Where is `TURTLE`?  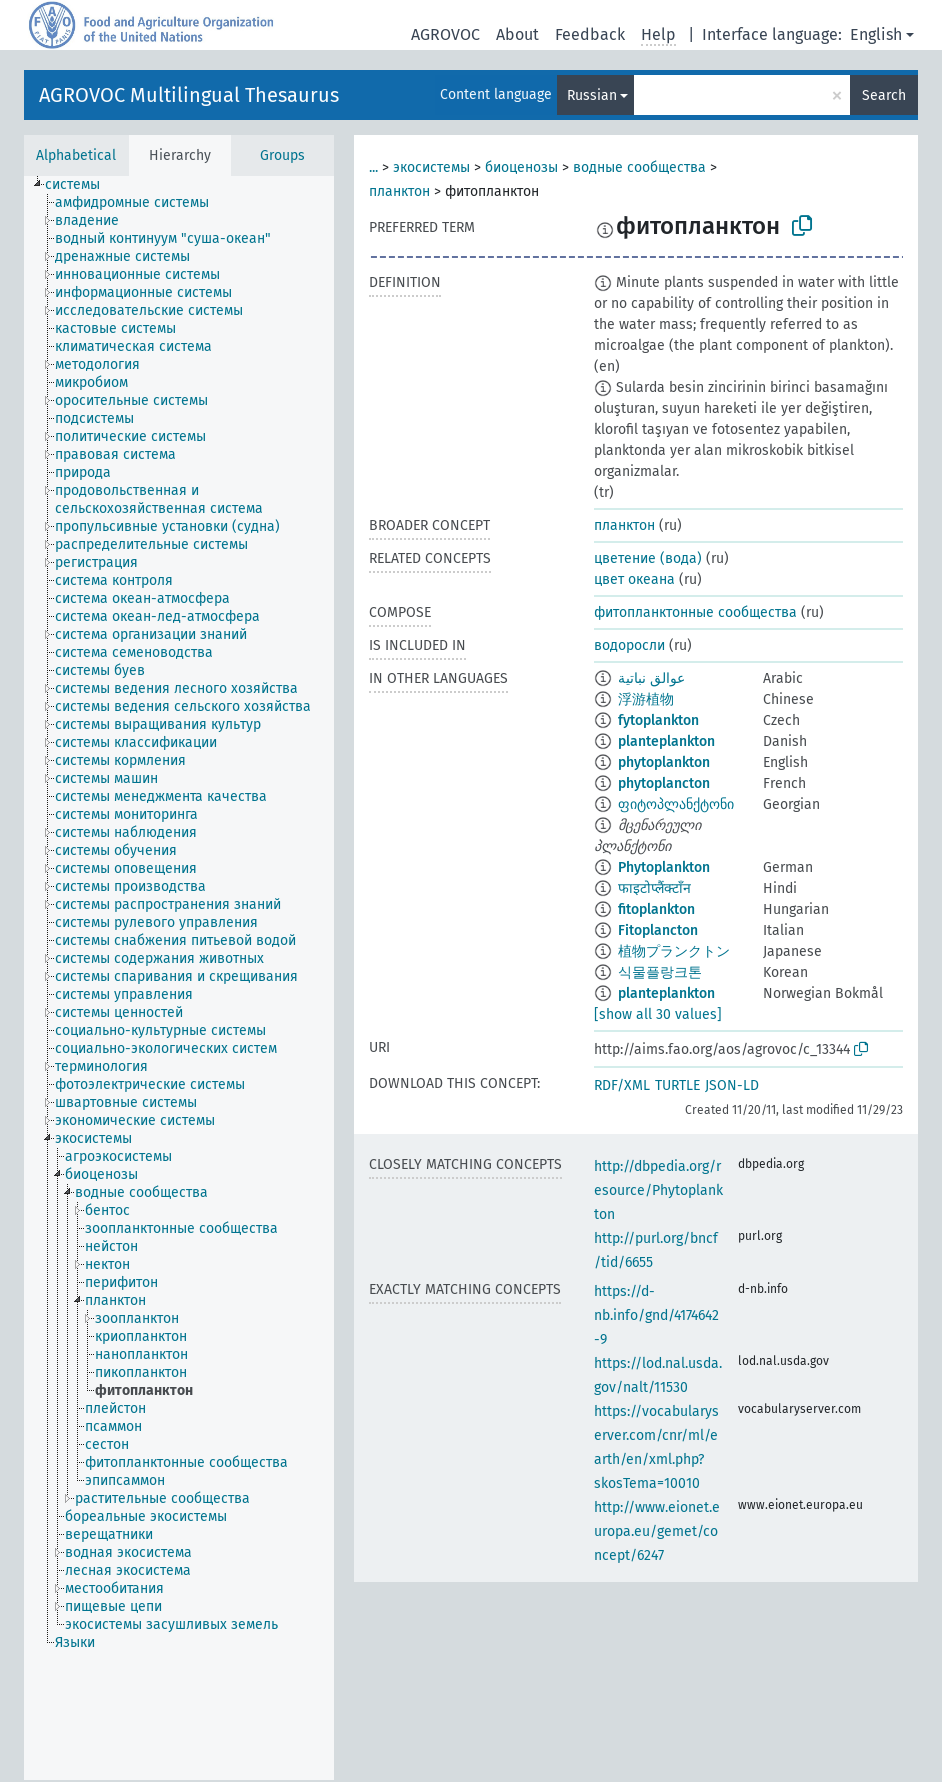 TURTLE is located at coordinates (677, 1085).